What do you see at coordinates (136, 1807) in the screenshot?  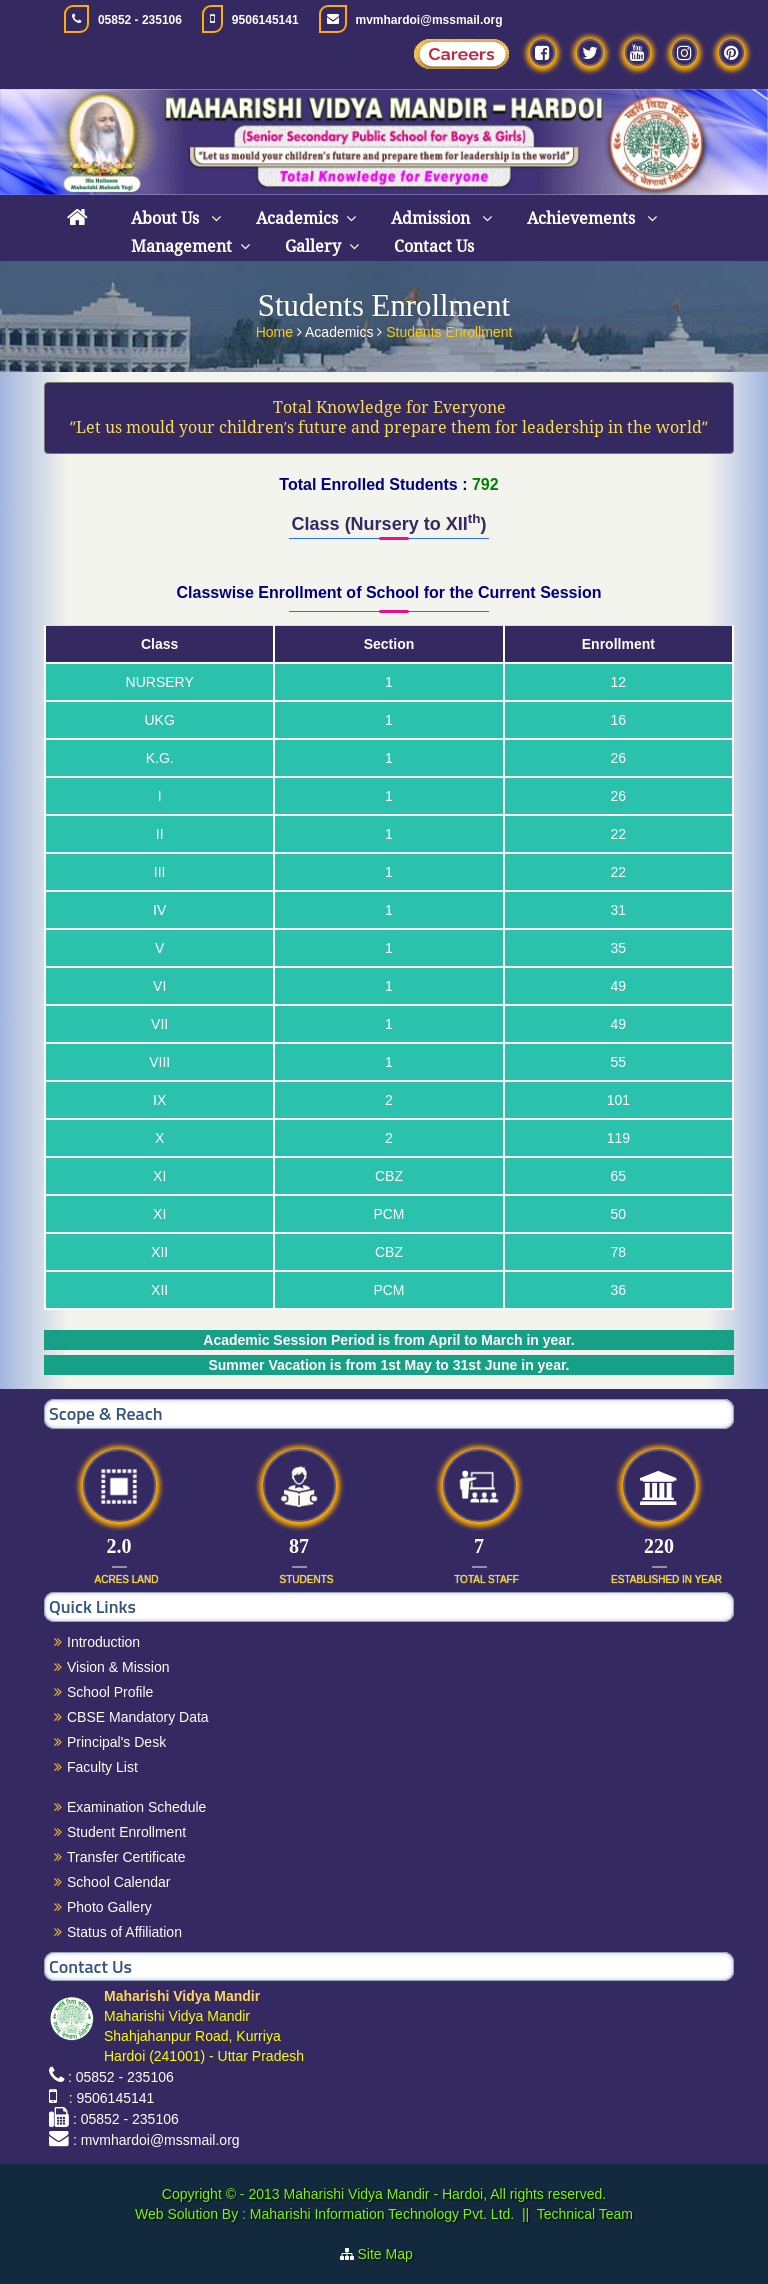 I see `Examination Schedule` at bounding box center [136, 1807].